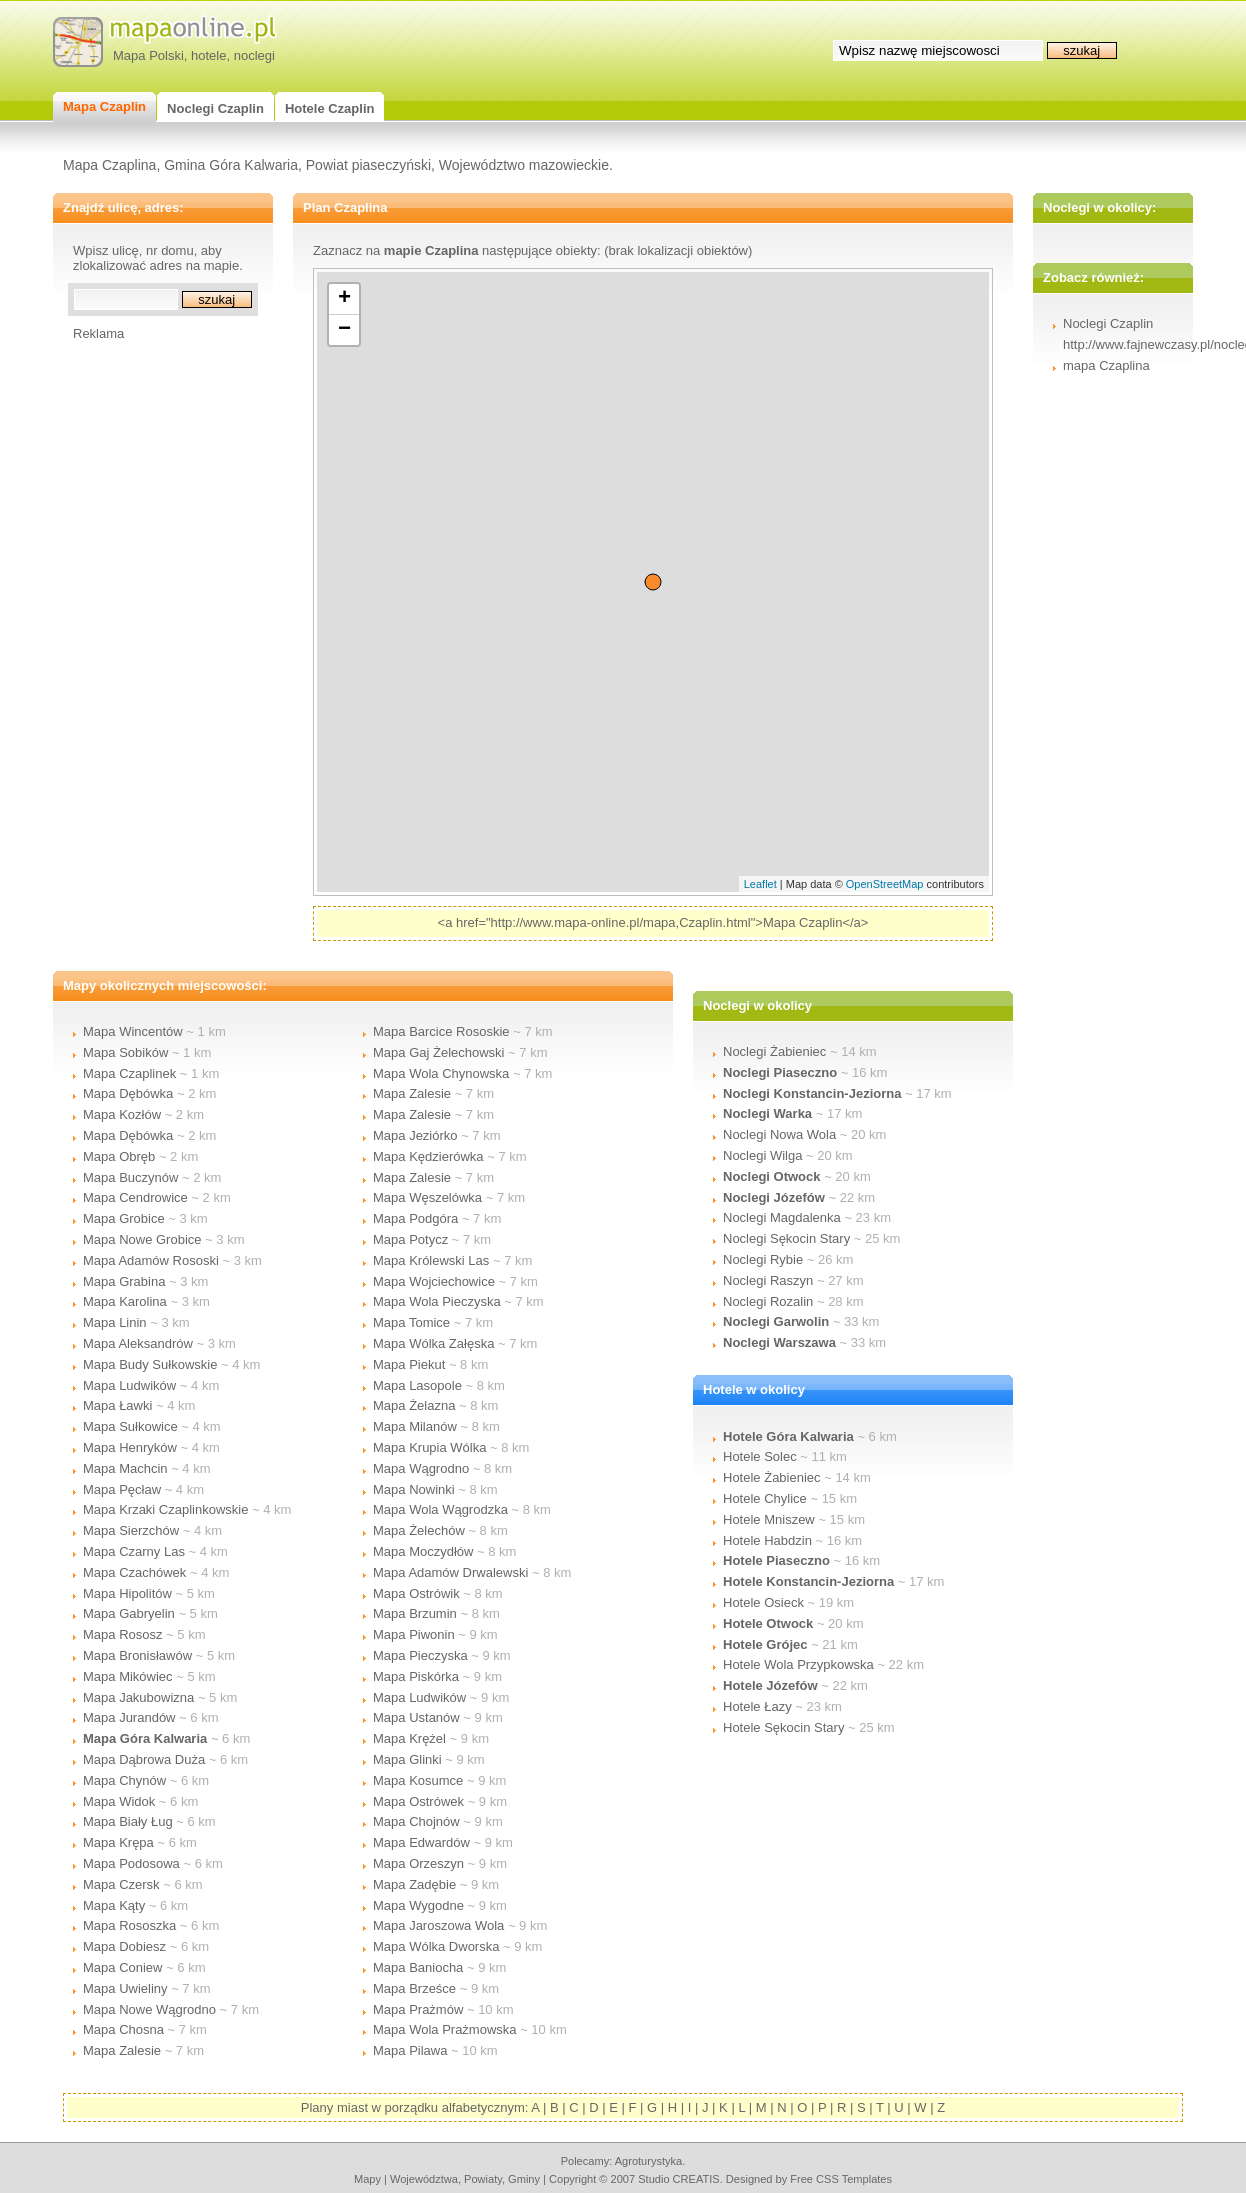 Image resolution: width=1246 pixels, height=2193 pixels. What do you see at coordinates (135, 1197) in the screenshot?
I see `Mapa Cendrowice` at bounding box center [135, 1197].